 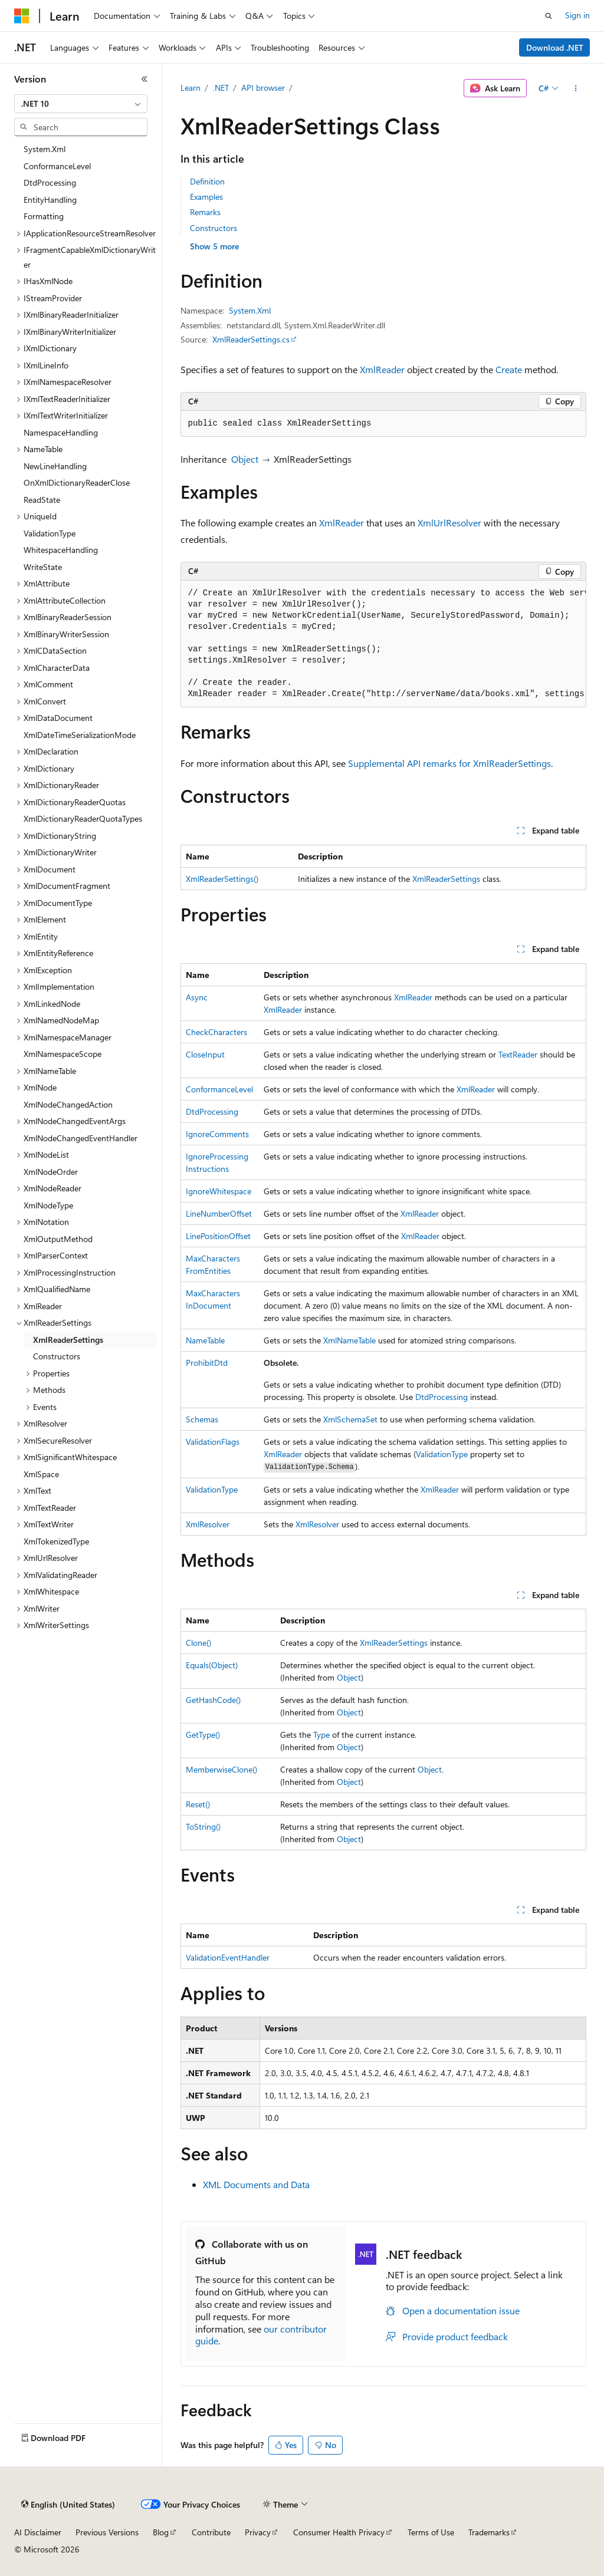 I want to click on Supplemental API remarks for XmlReaderSettings, so click(x=449, y=763).